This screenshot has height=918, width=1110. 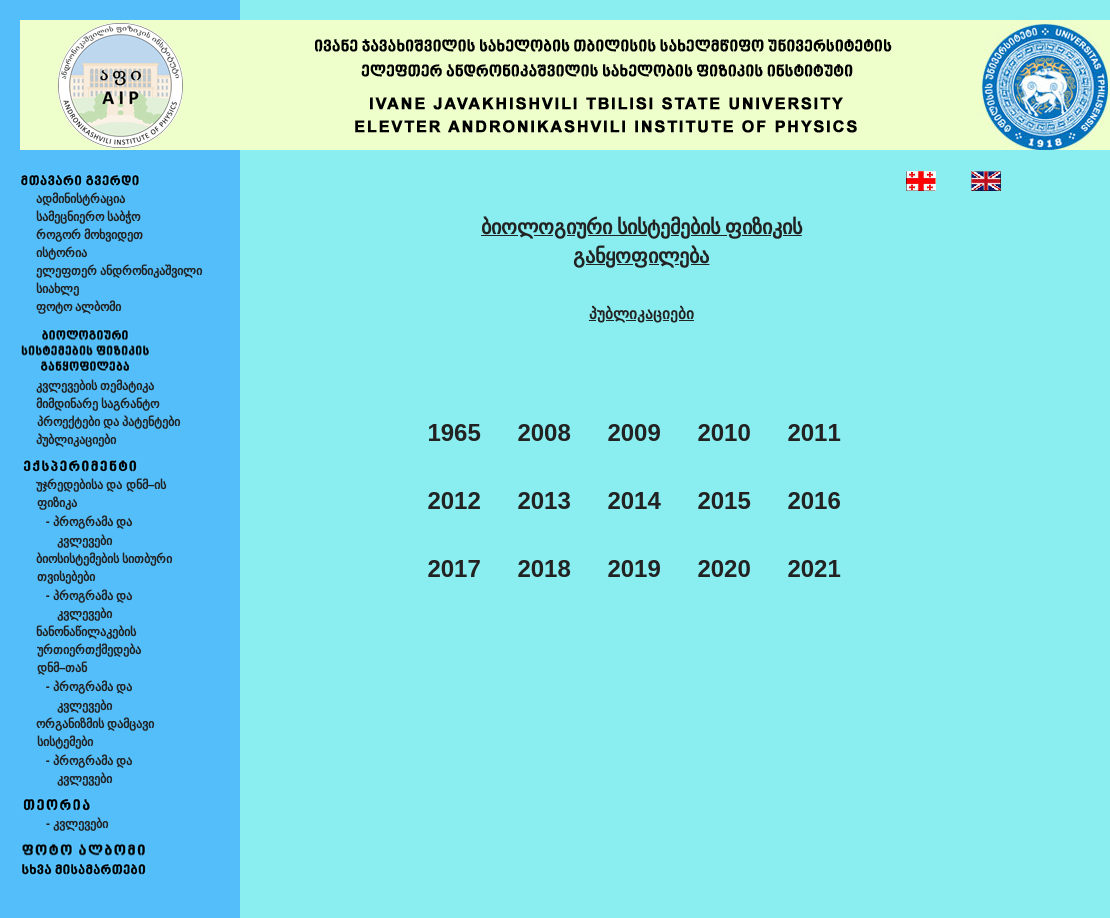 I want to click on კვლევების თემატიკა, so click(x=95, y=386).